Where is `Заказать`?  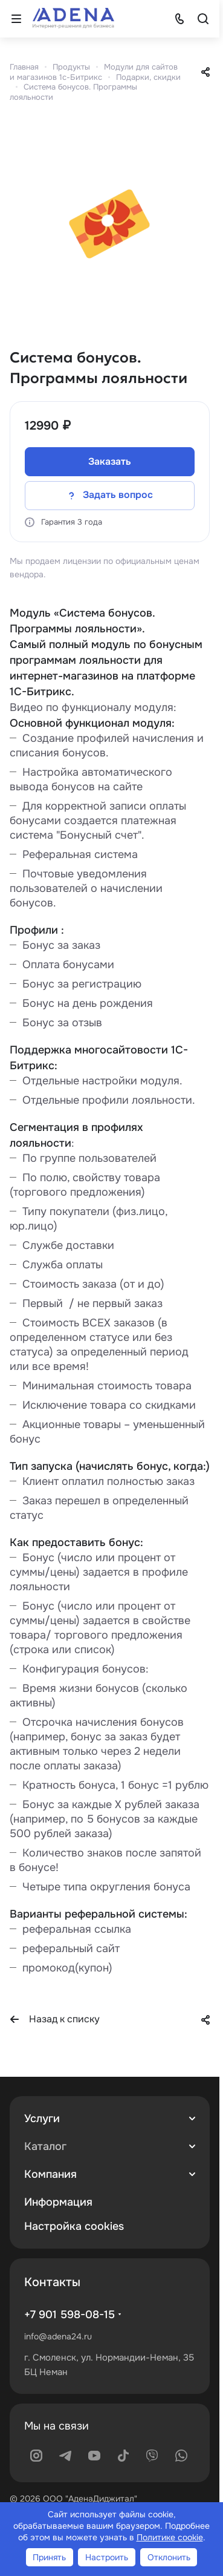 Заказать is located at coordinates (109, 461).